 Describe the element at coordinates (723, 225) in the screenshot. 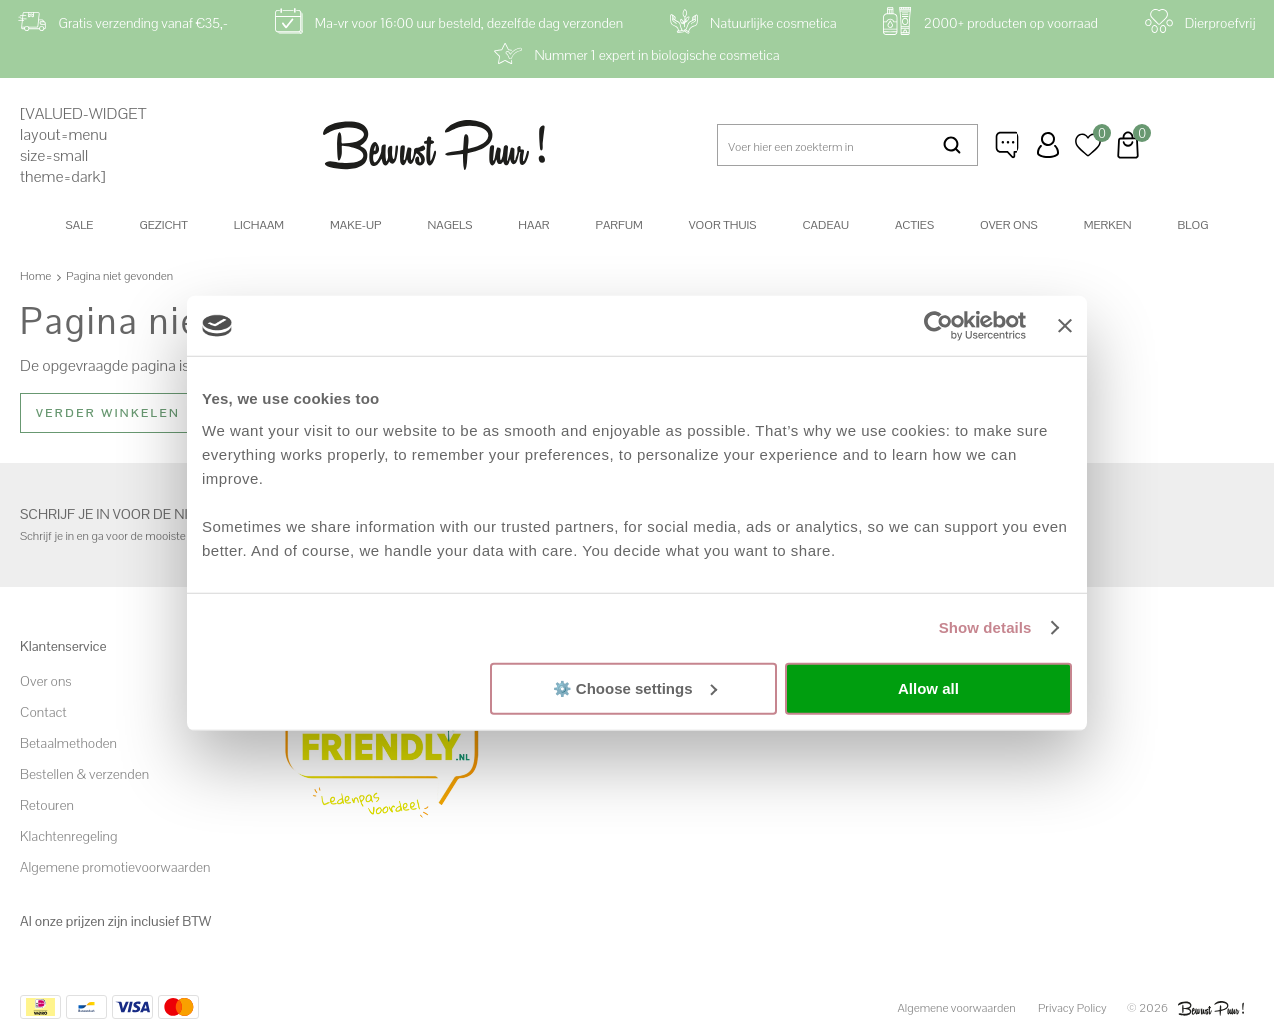

I see `Voor thuis` at that location.